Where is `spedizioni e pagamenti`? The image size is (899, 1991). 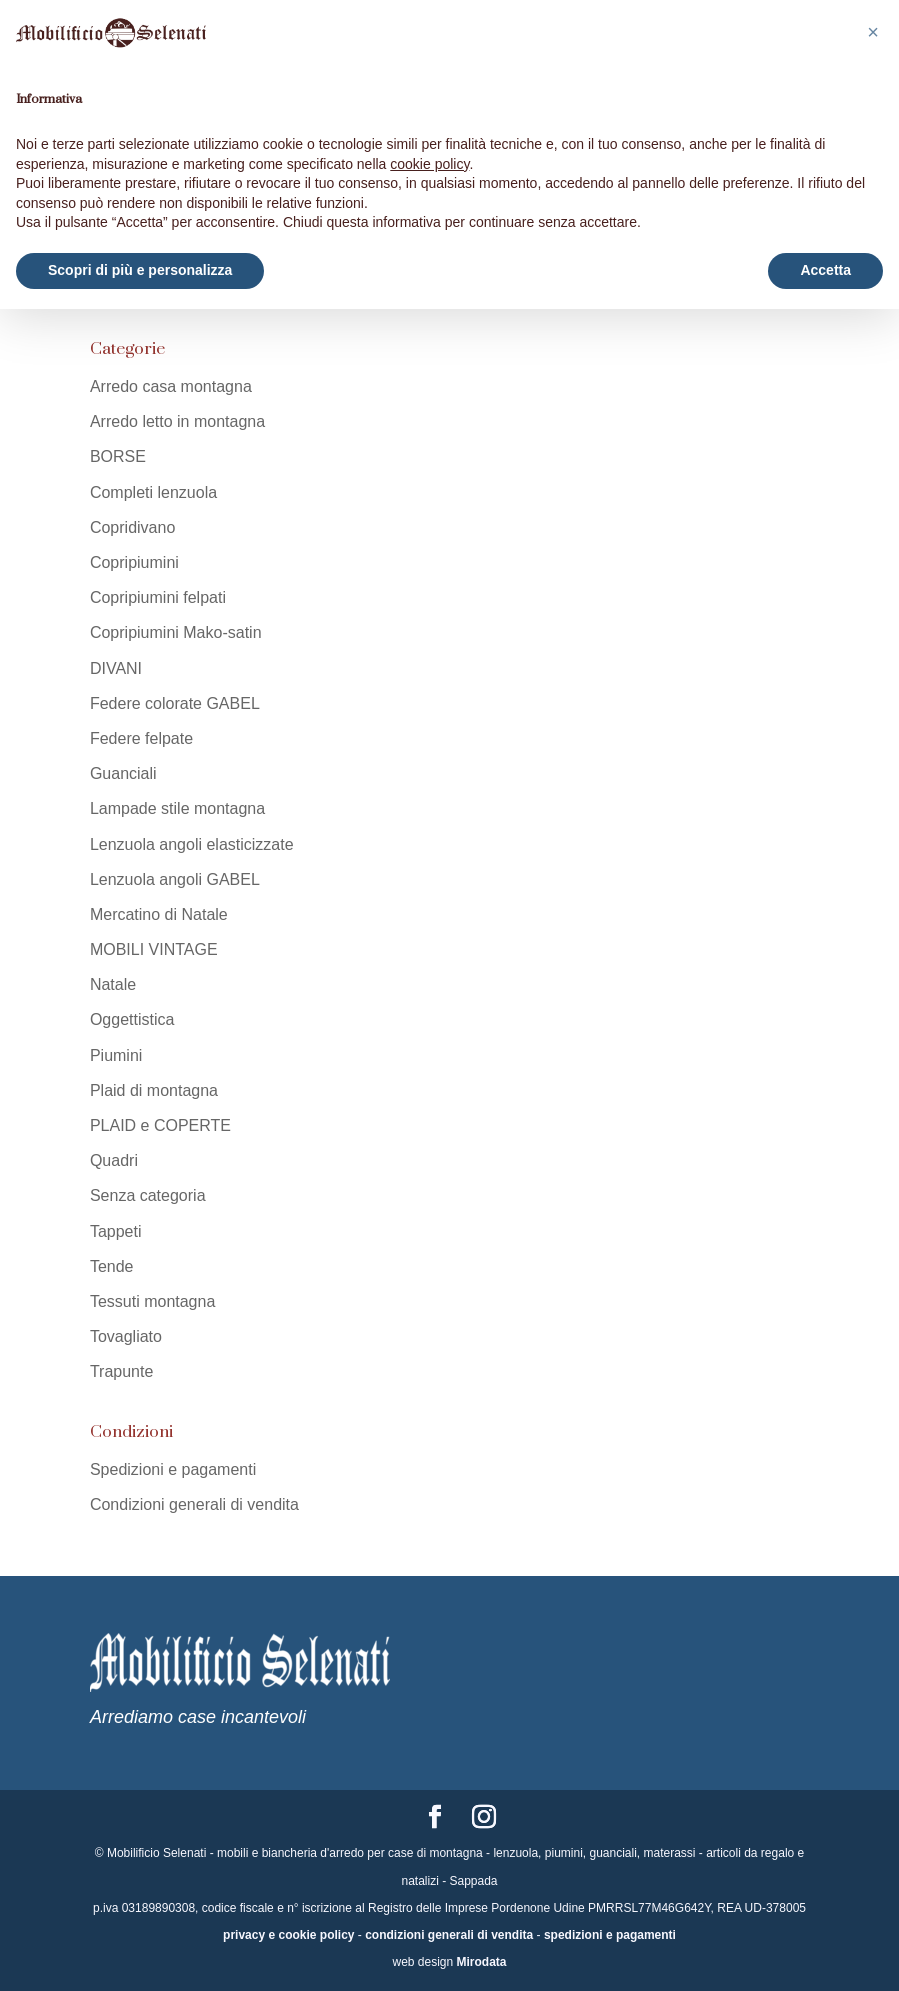 spedizioni e pagamenti is located at coordinates (610, 1935).